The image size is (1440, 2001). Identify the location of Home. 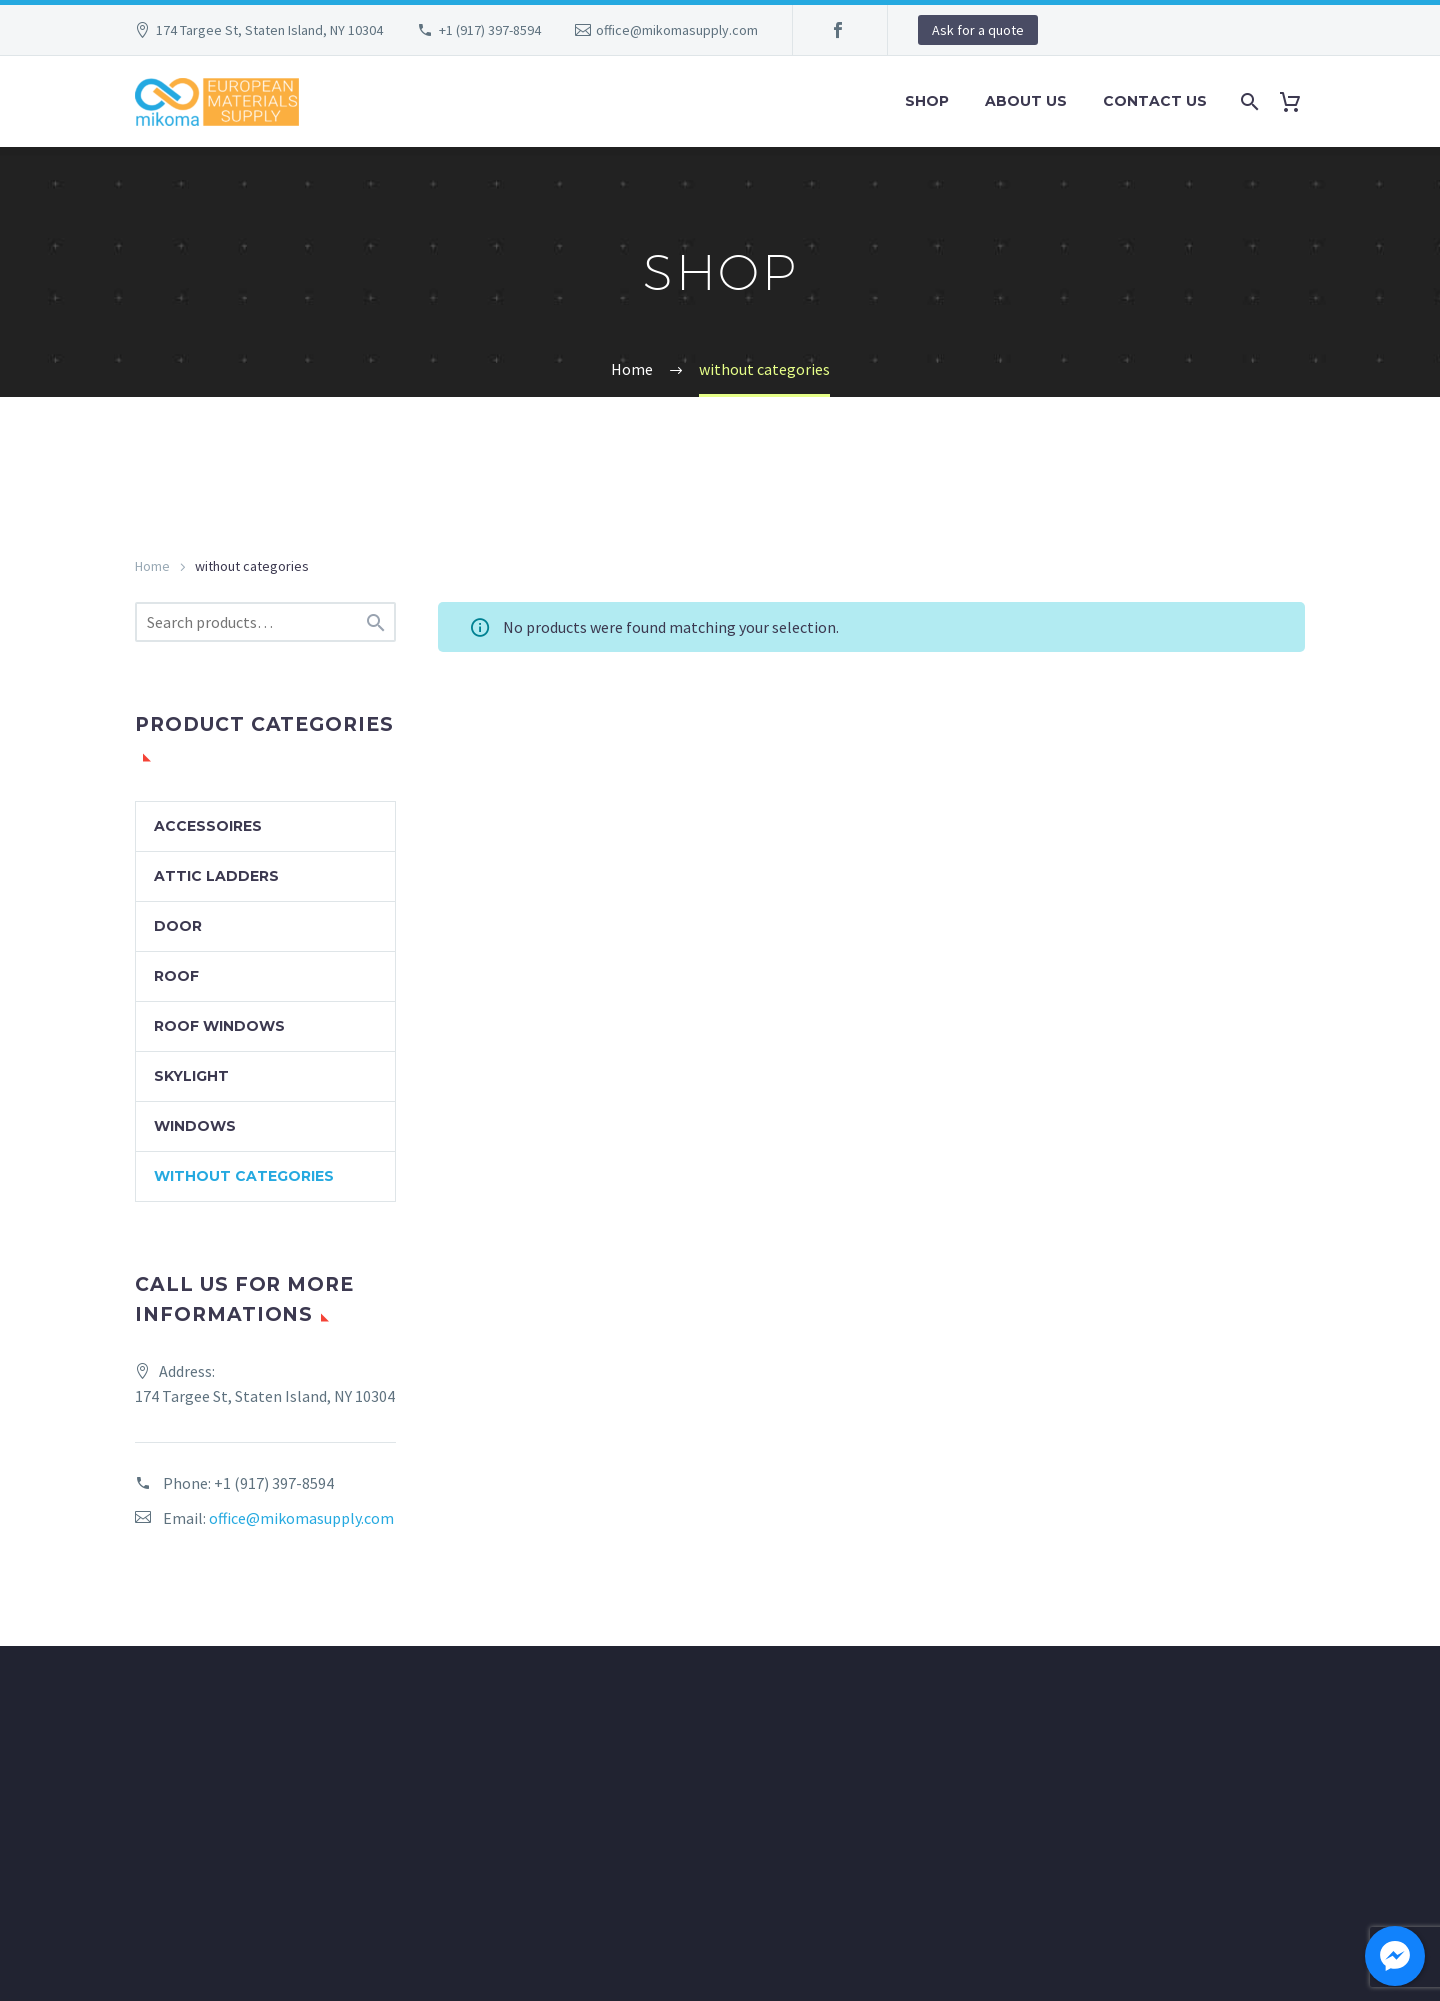
(152, 566).